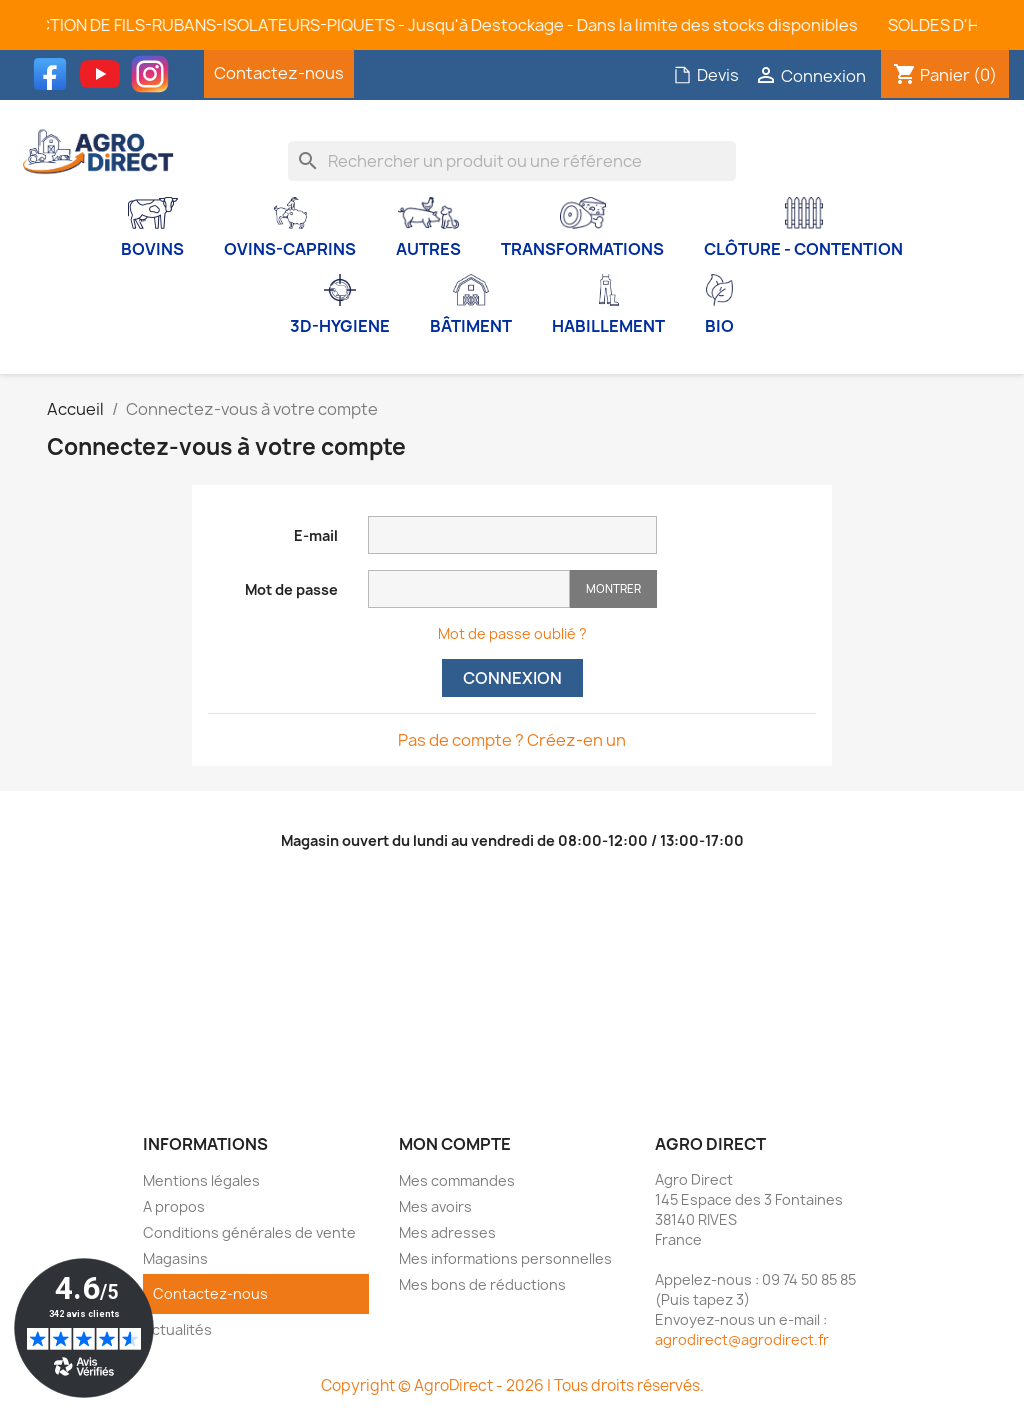 This screenshot has height=1412, width=1024. I want to click on A propos, so click(174, 1206).